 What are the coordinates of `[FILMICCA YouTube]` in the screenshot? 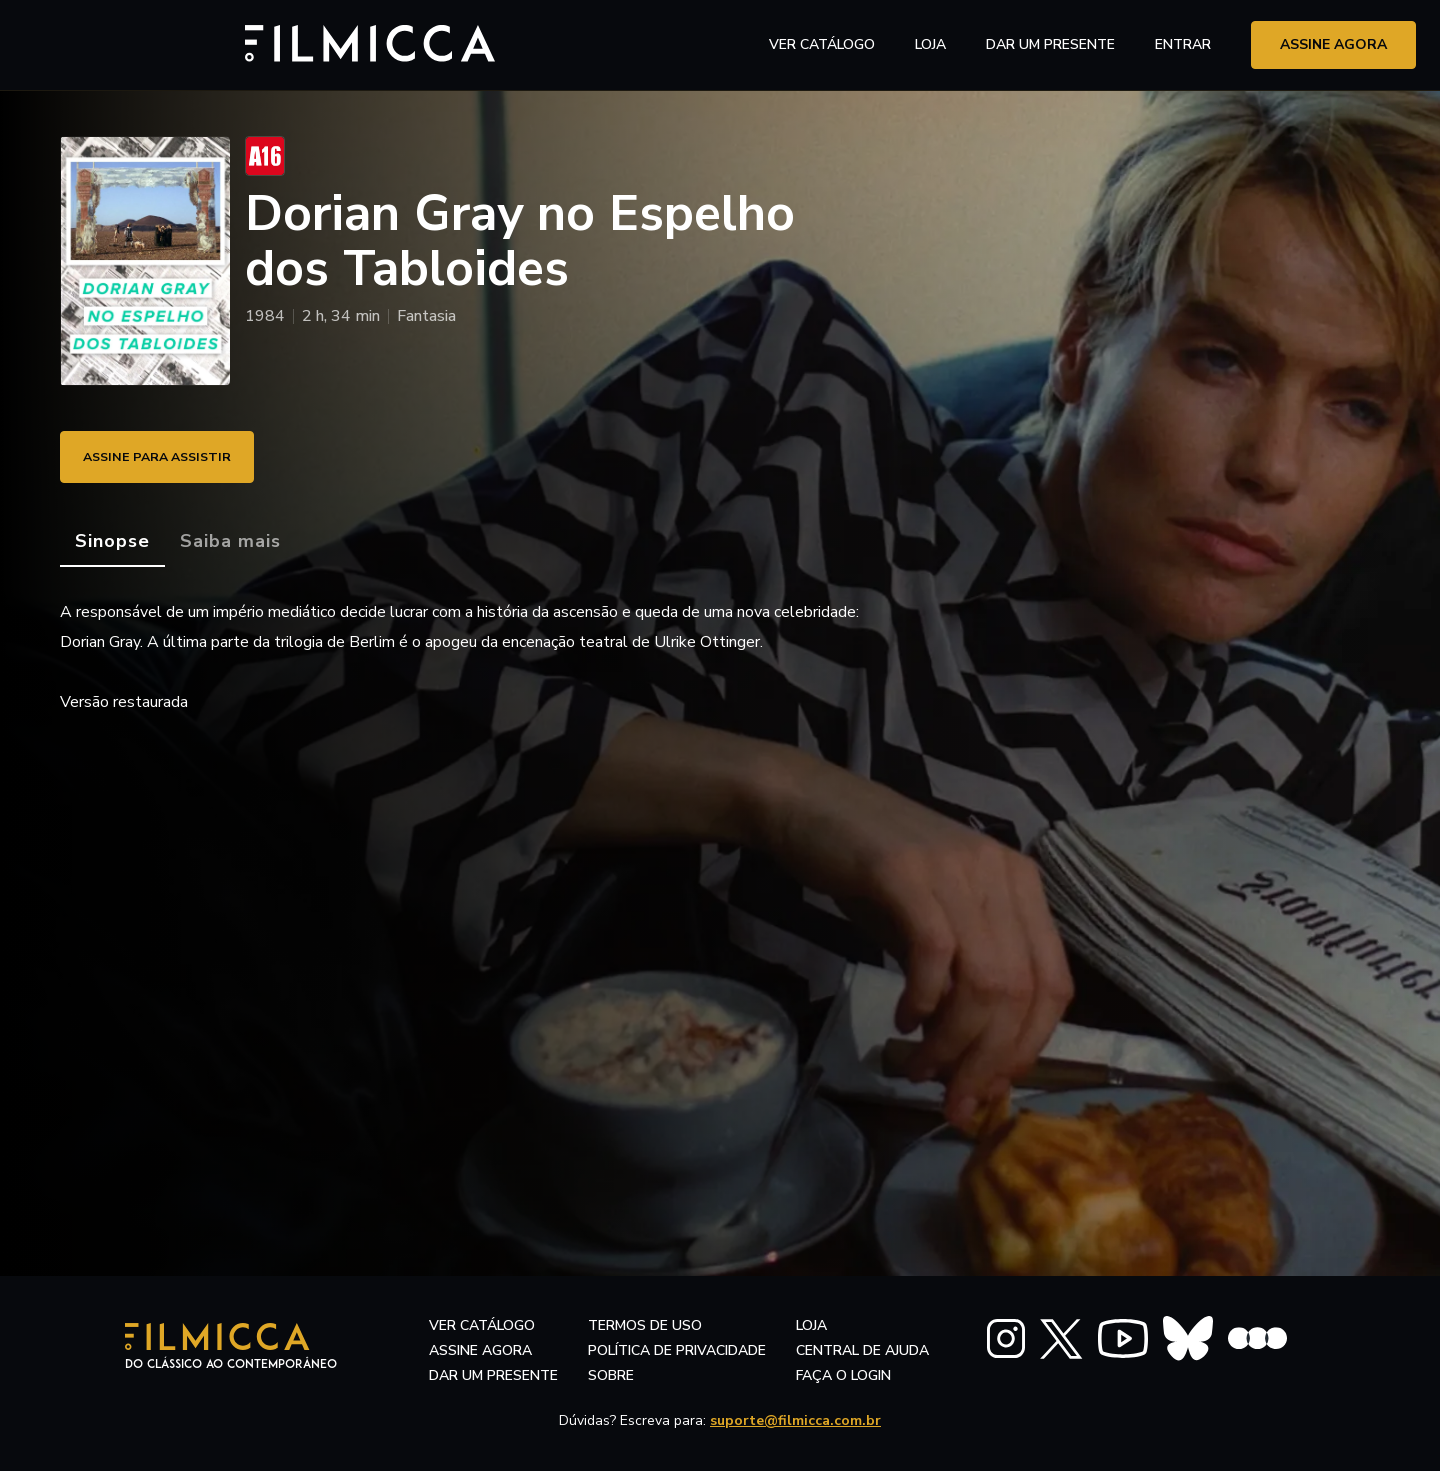 It's located at (1123, 1338).